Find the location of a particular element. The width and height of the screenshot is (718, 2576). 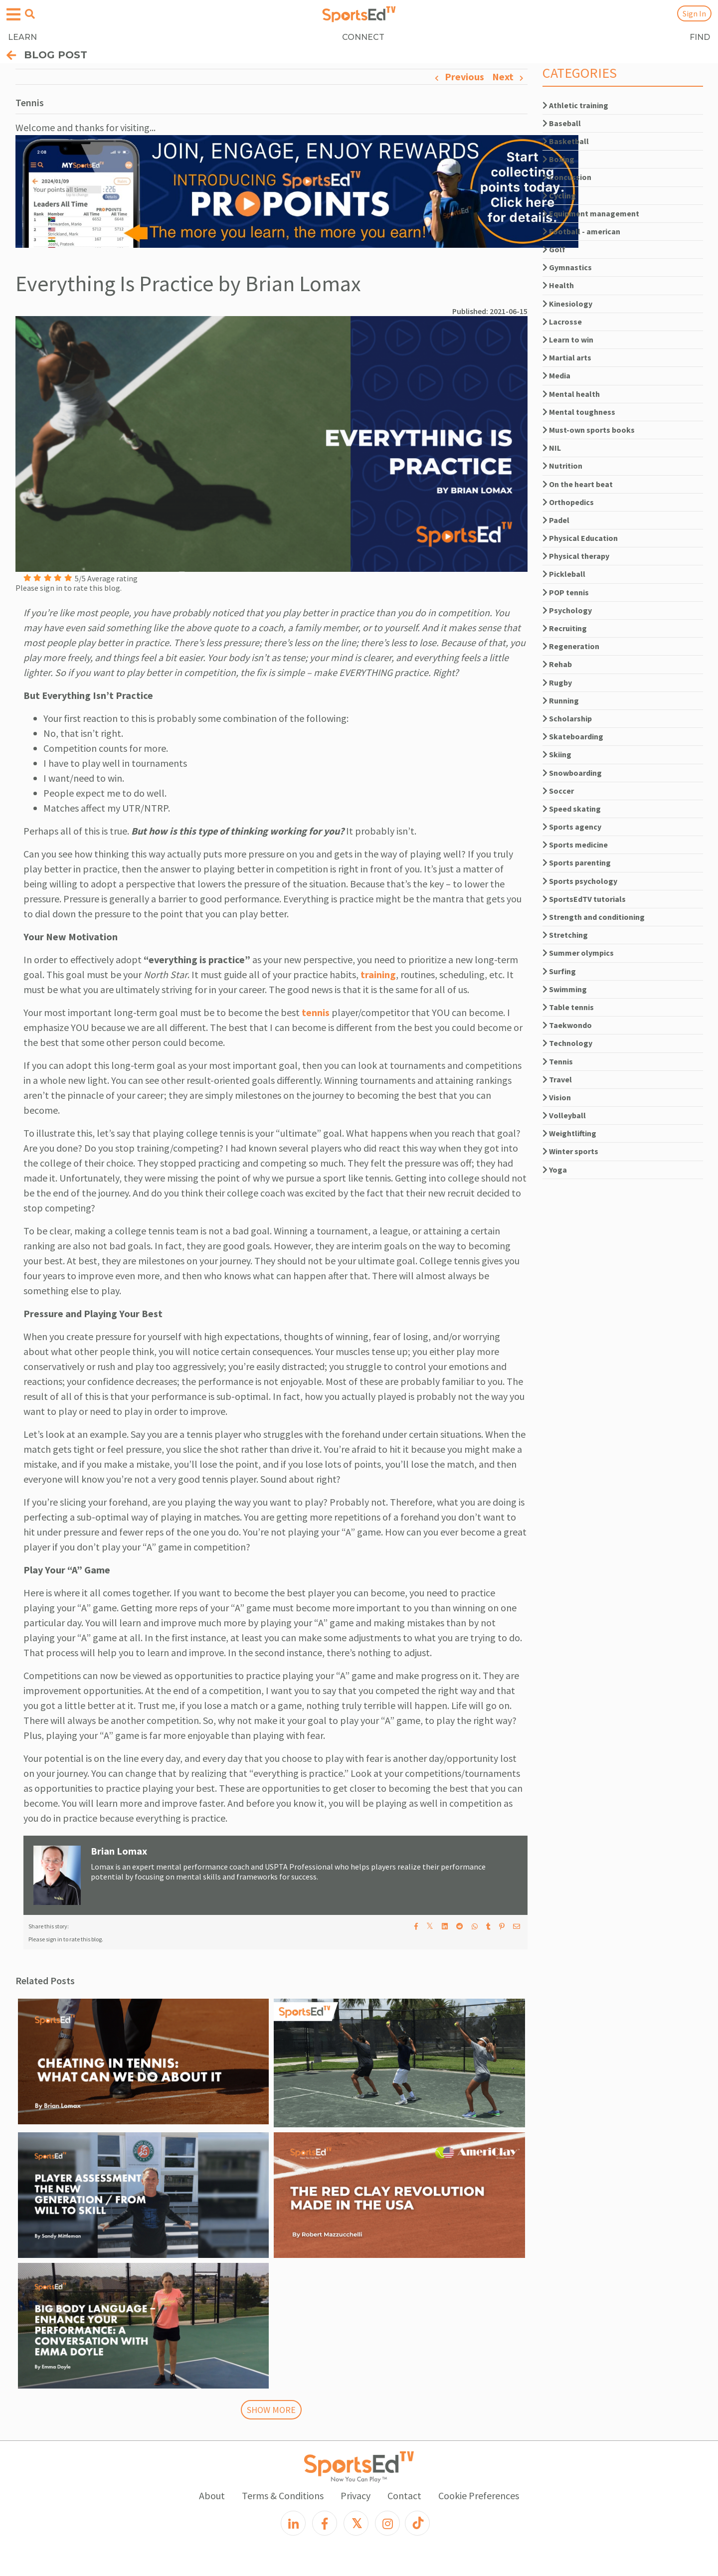

Contact is located at coordinates (404, 2495).